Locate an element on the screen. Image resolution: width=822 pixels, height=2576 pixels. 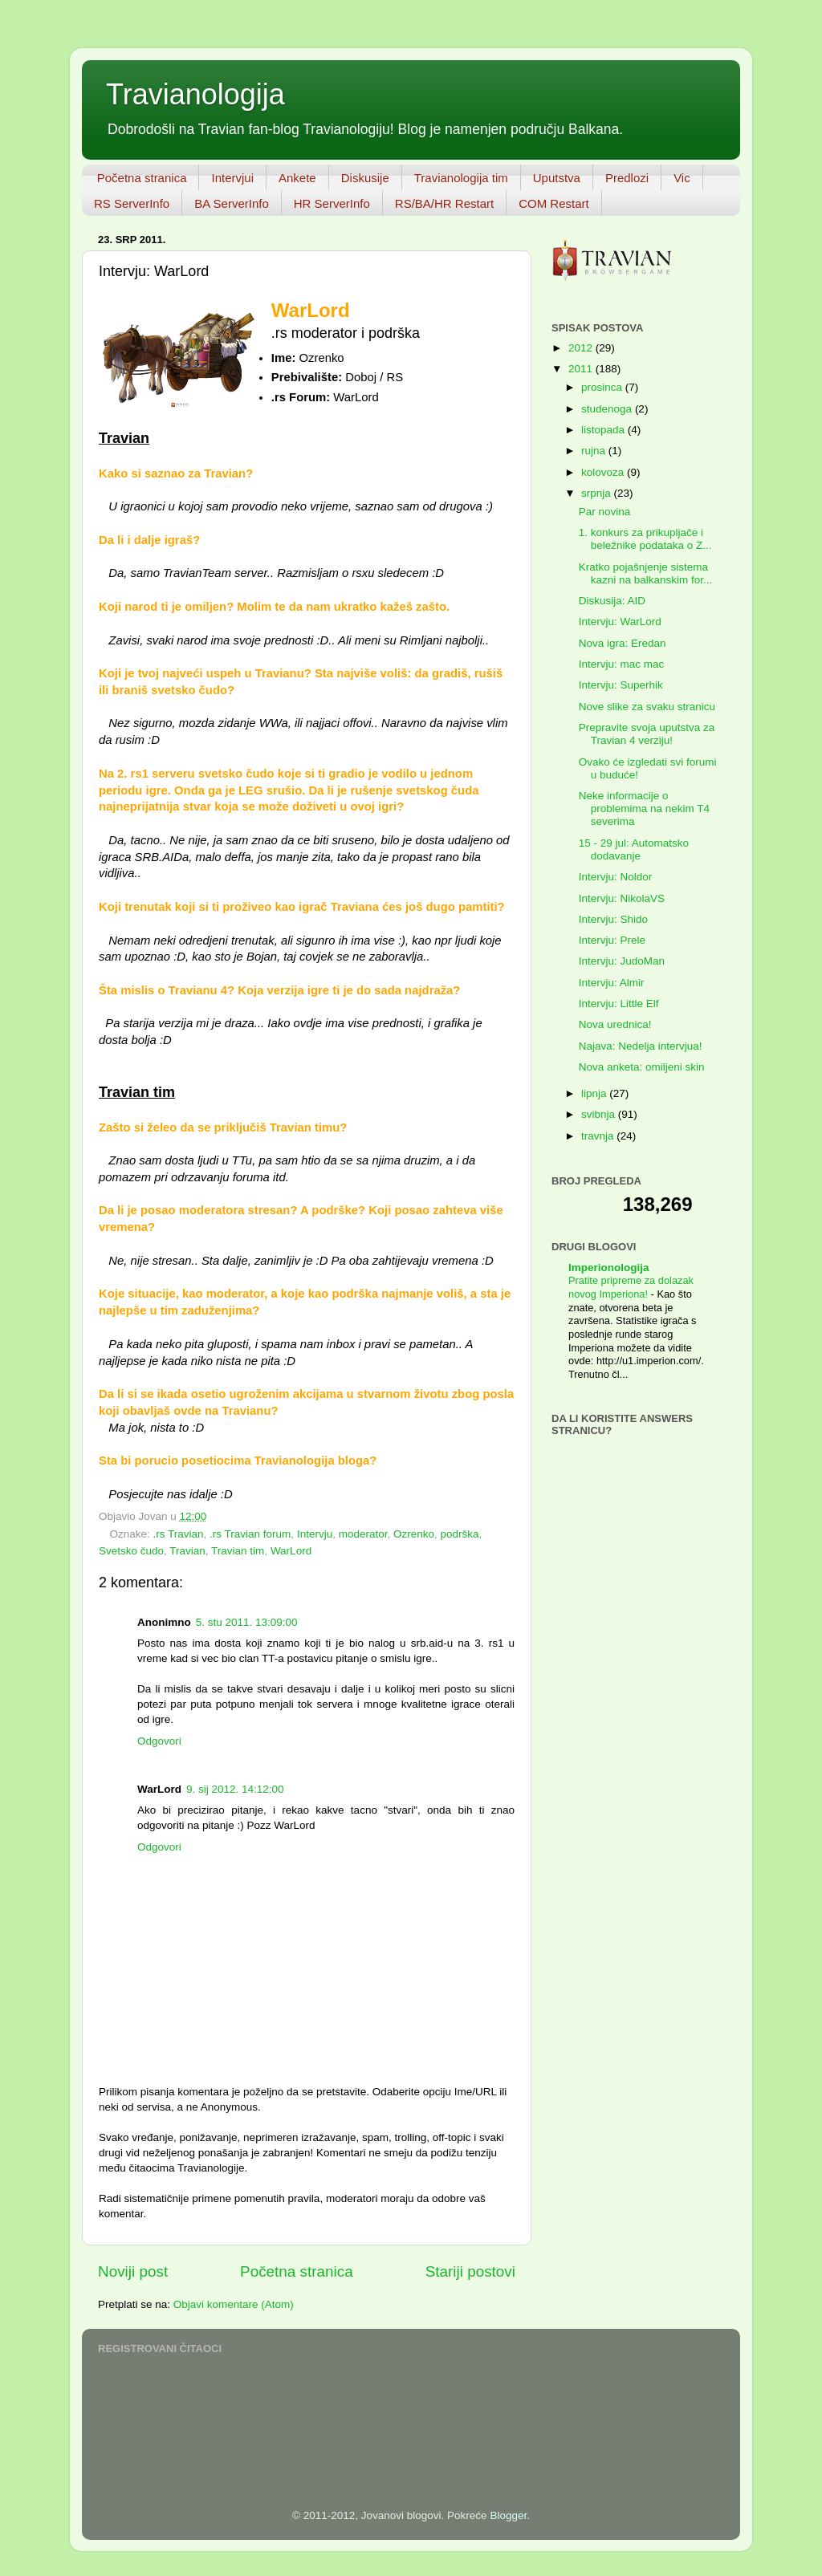
Prepravite svoja uputstva za Travian 4 verziju! is located at coordinates (647, 733).